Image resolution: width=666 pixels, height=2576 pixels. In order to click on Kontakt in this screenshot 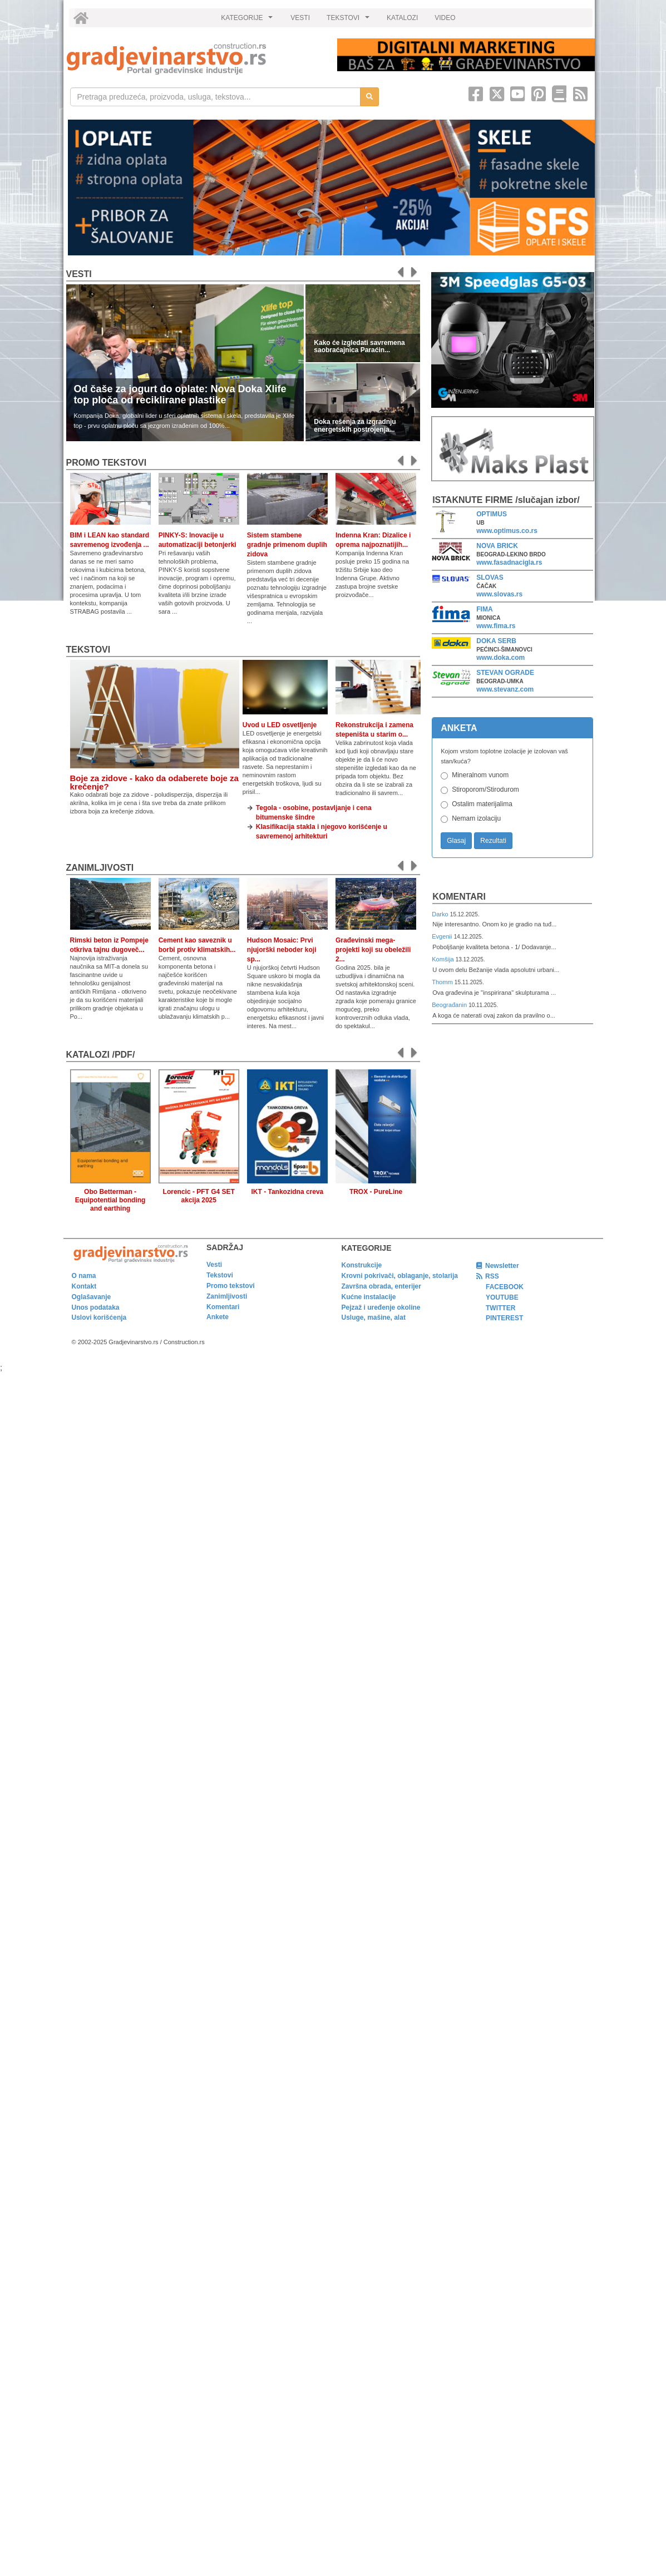, I will do `click(84, 1286)`.